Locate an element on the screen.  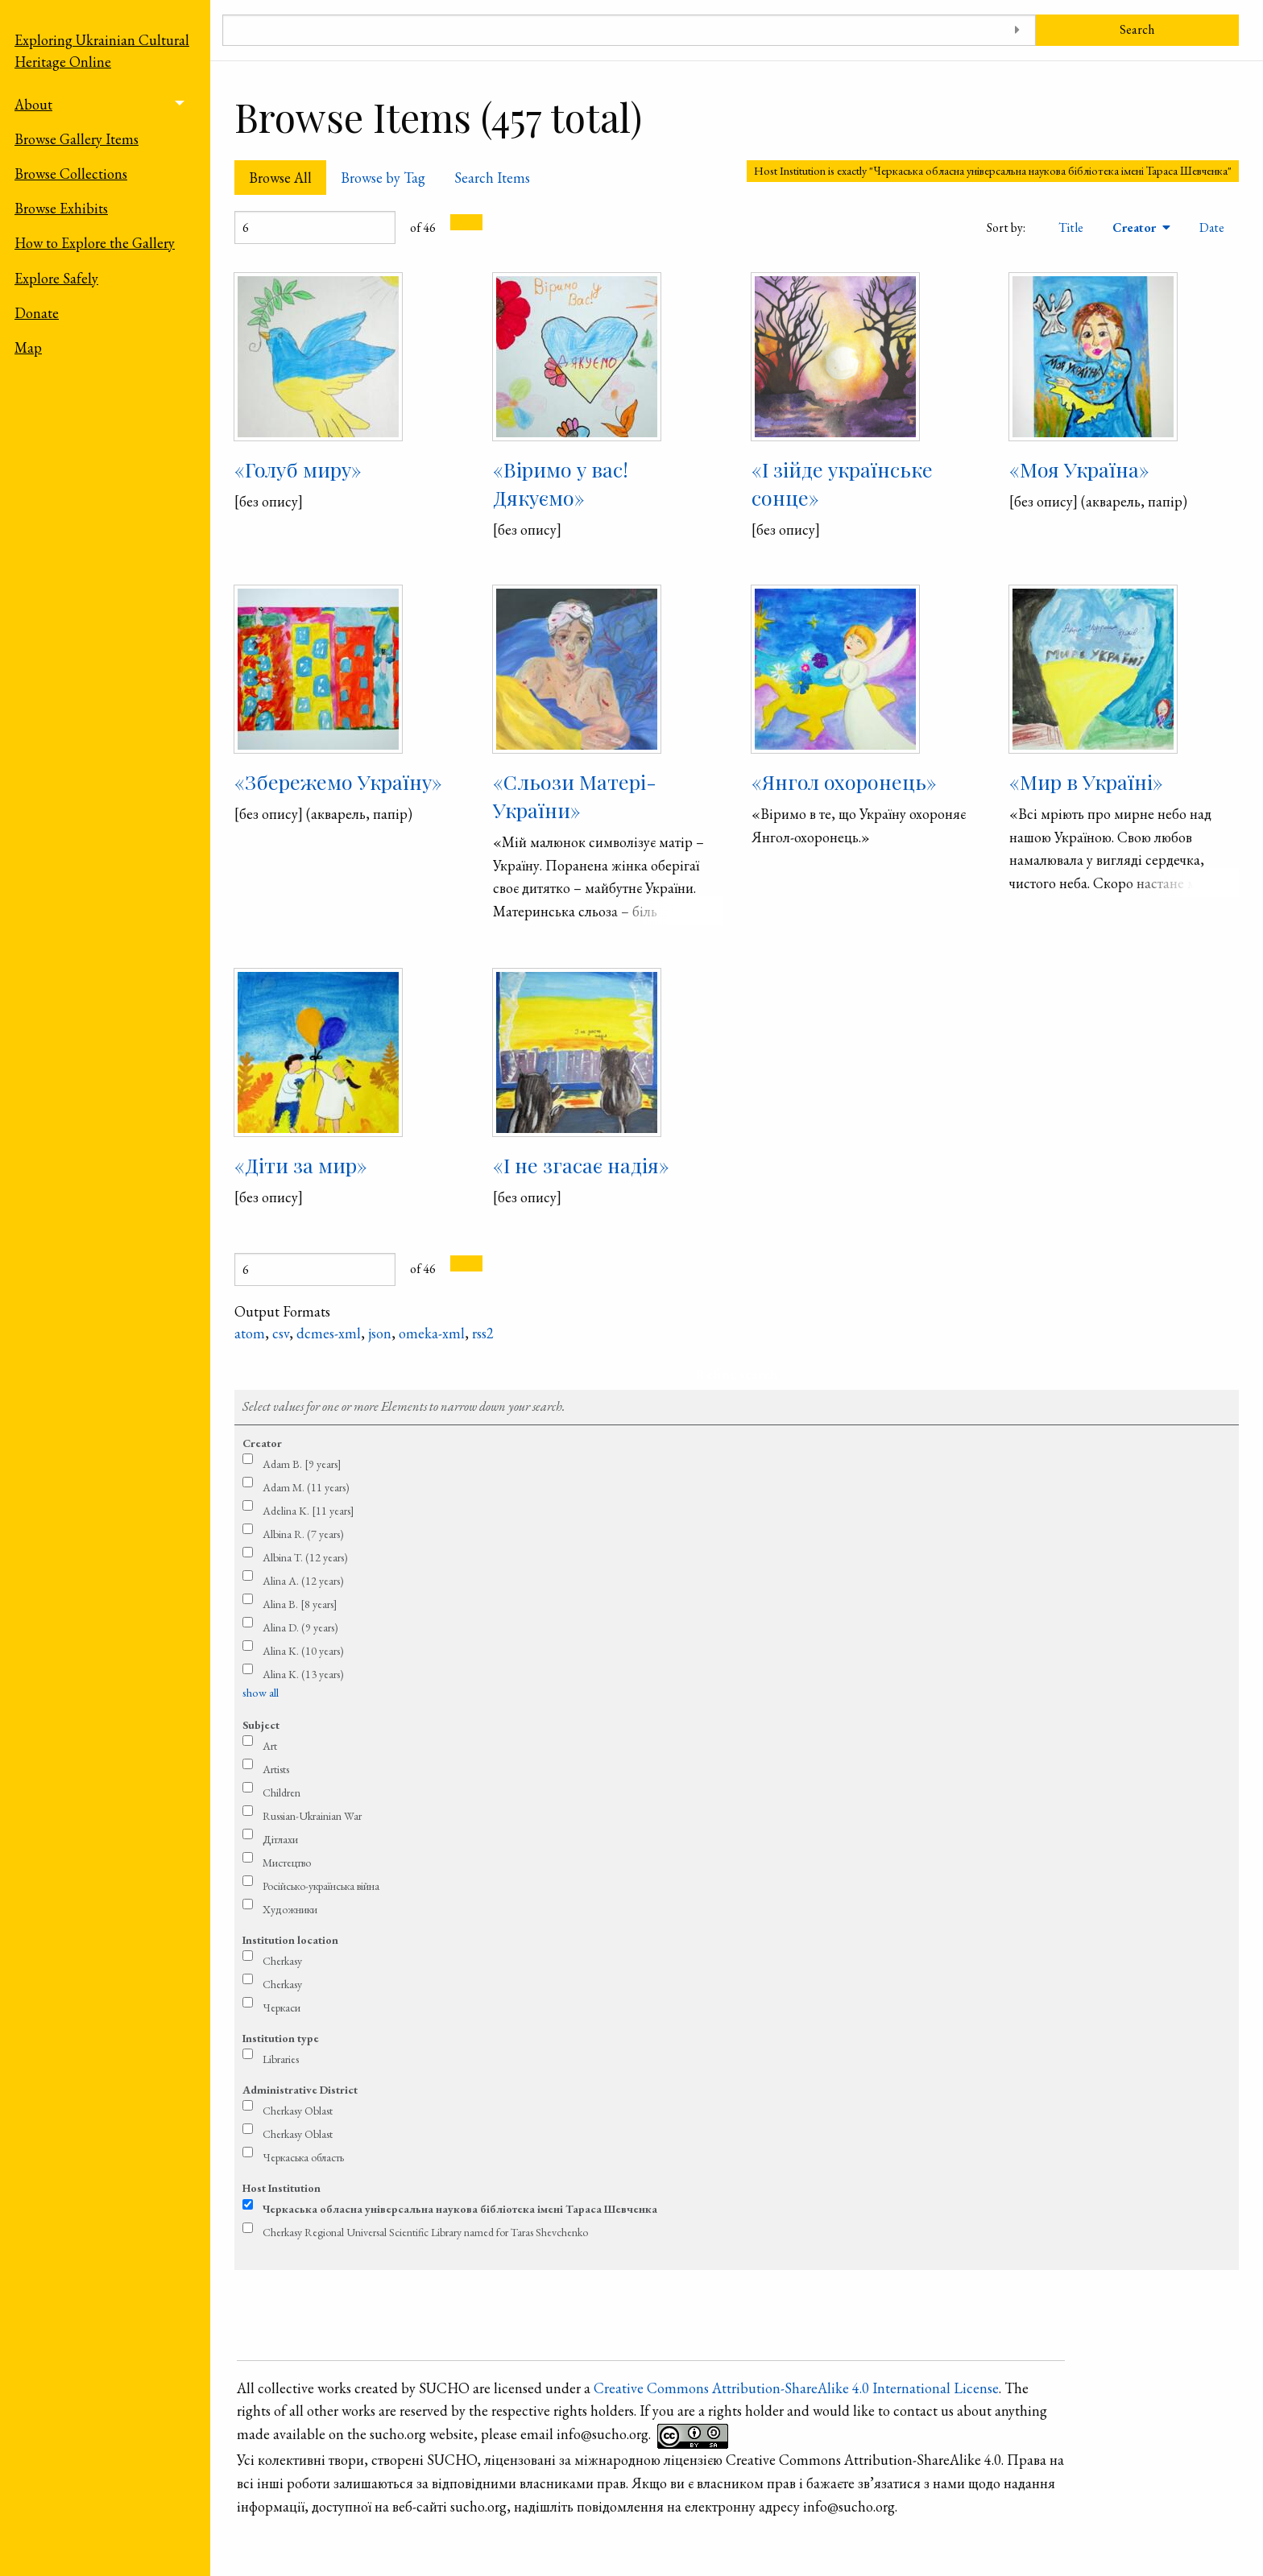
json is located at coordinates (379, 1333).